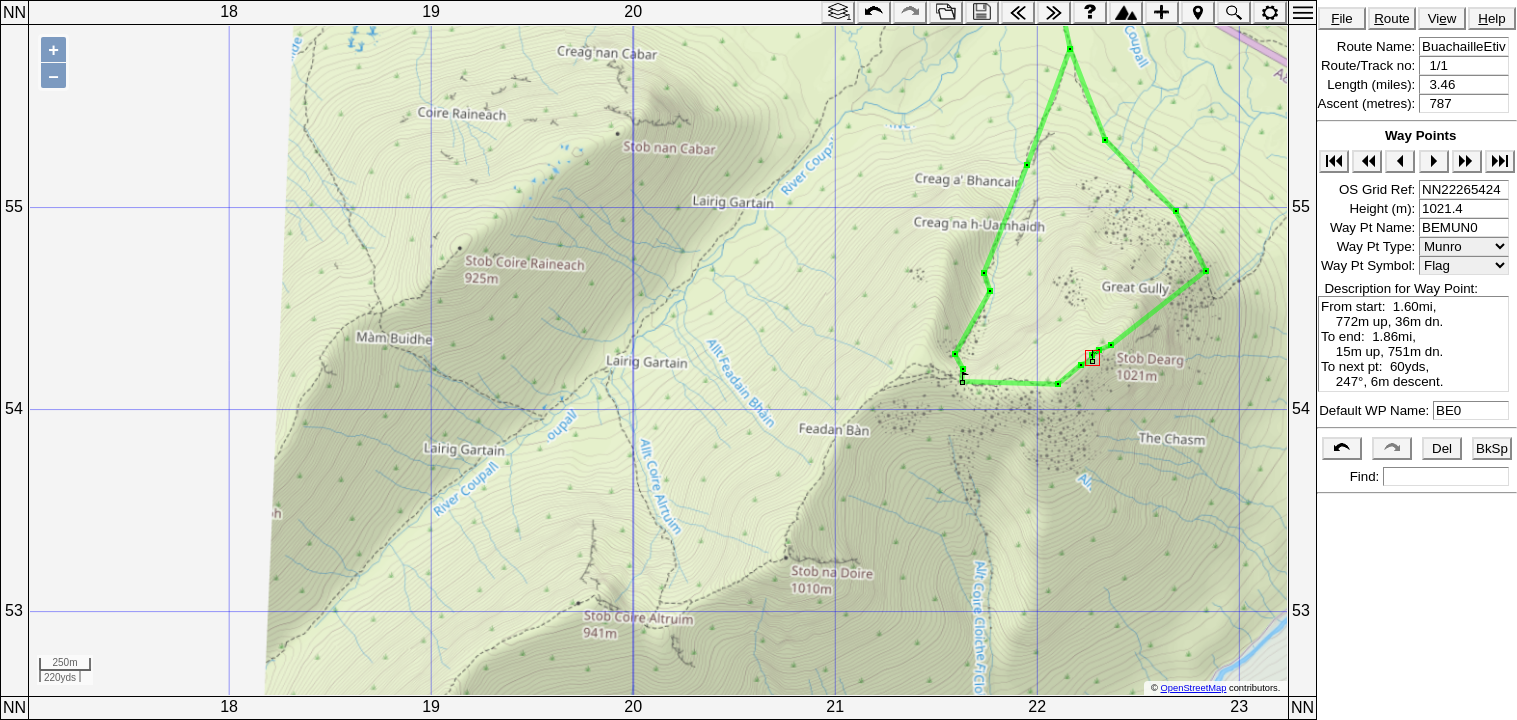 Image resolution: width=1517 pixels, height=720 pixels. What do you see at coordinates (1397, 288) in the screenshot?
I see `Description for Way Point:` at bounding box center [1397, 288].